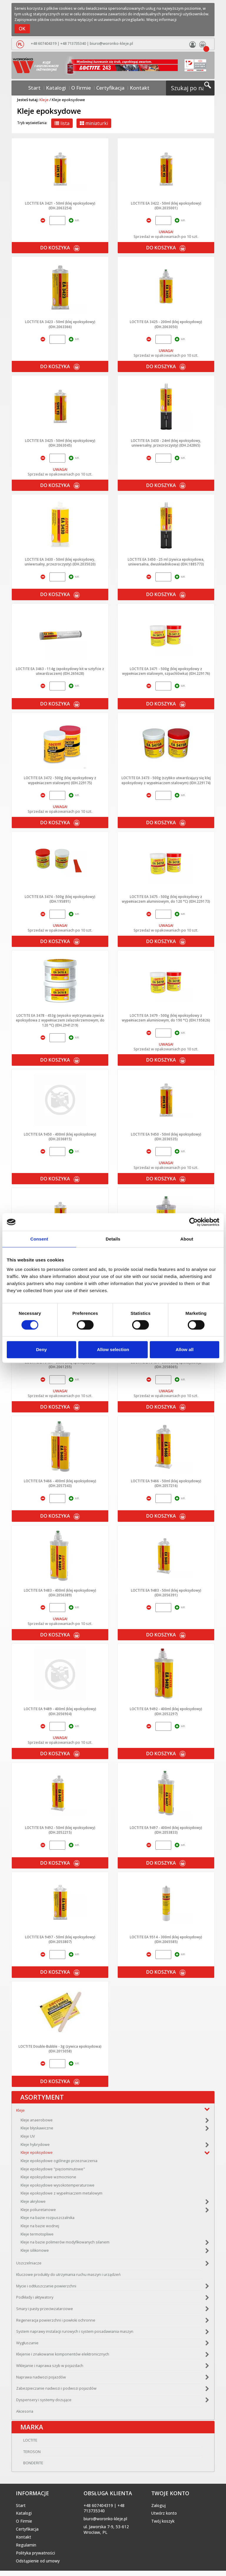  I want to click on Regeneracja powierzchni i powłoki ochronne, so click(55, 2322).